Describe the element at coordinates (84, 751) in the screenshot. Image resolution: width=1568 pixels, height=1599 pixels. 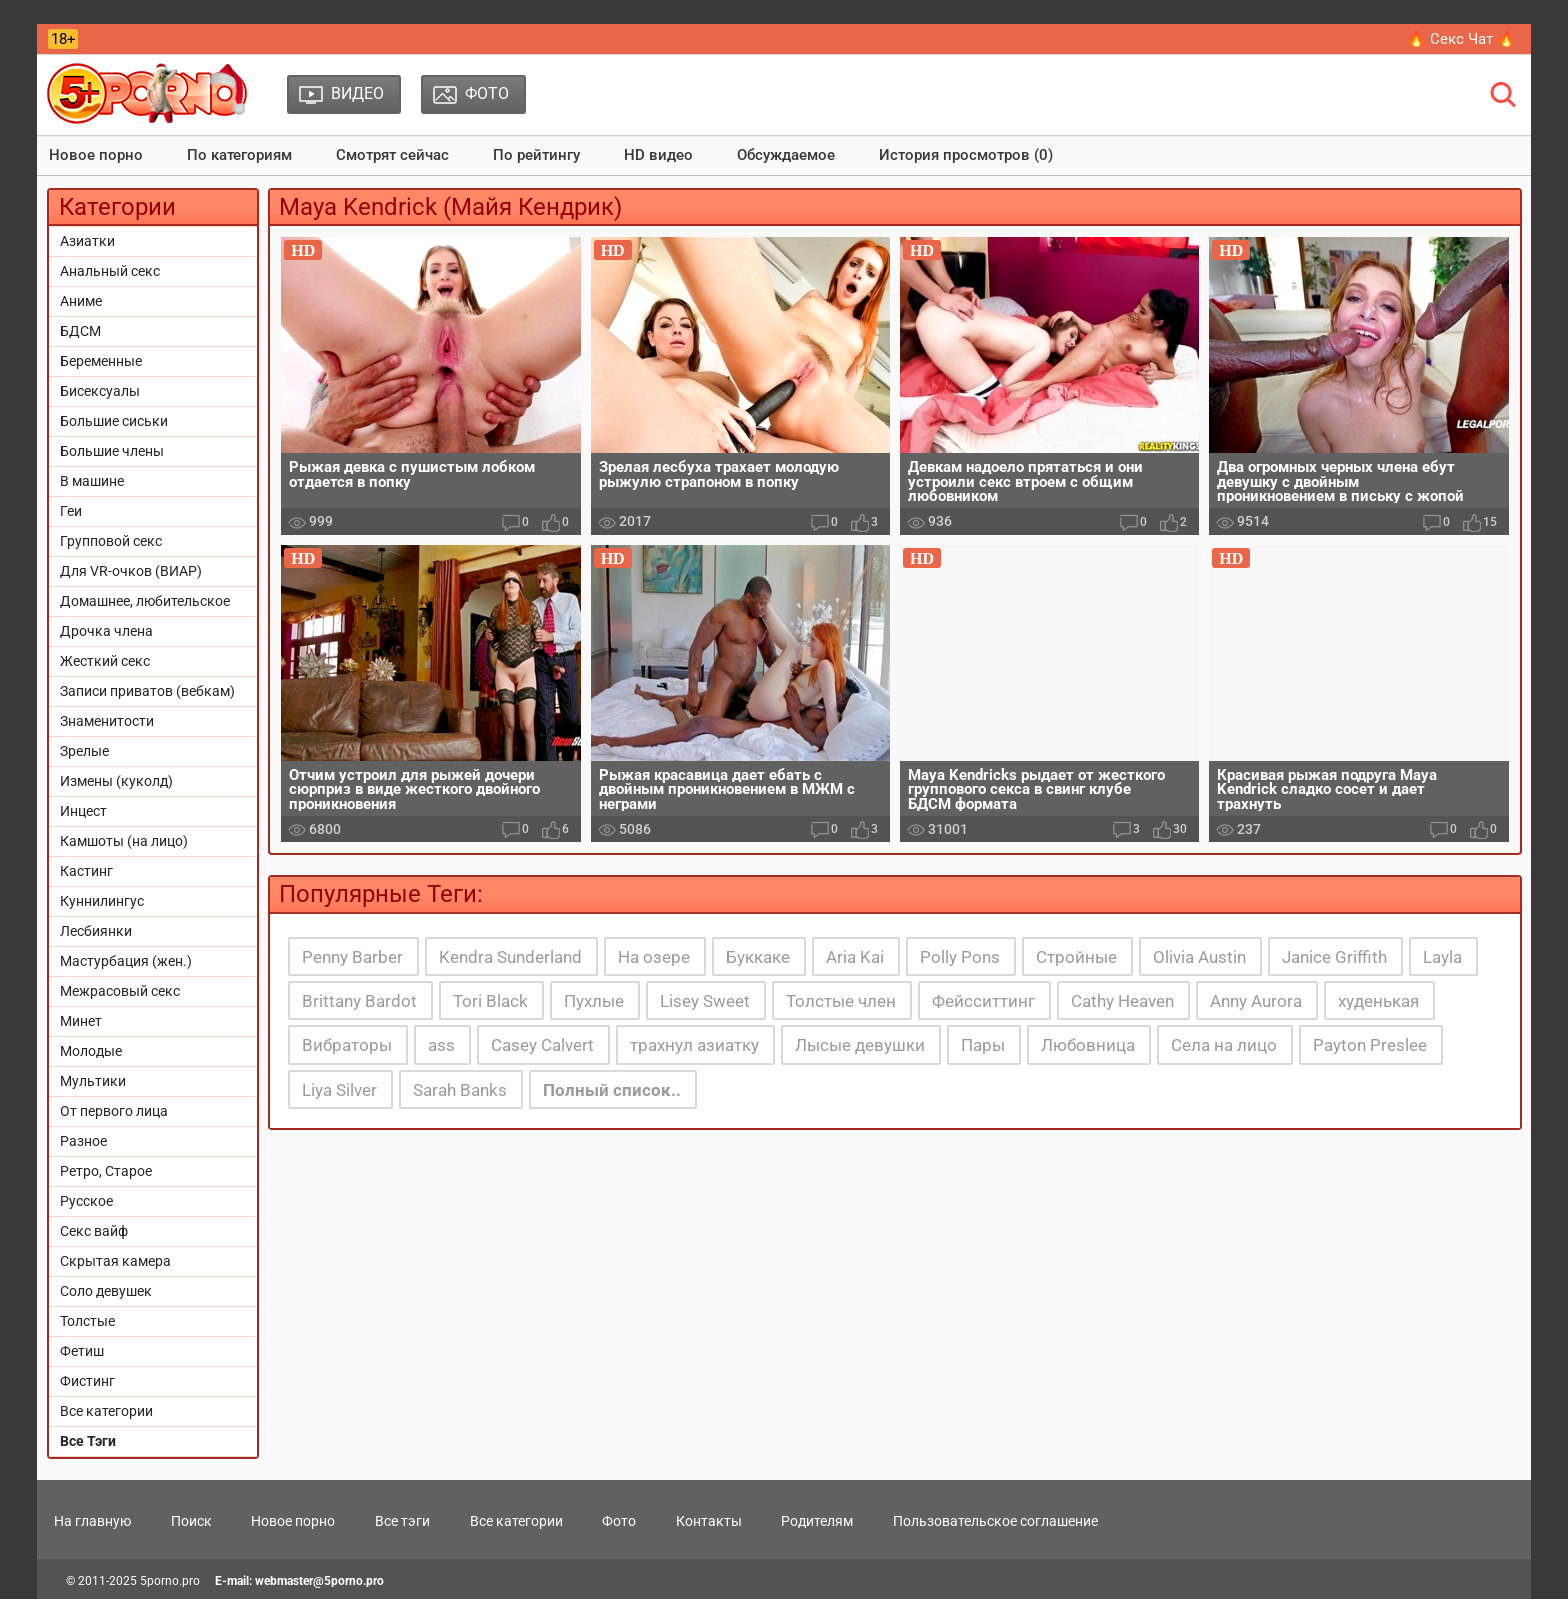
I see `Зрелые` at that location.